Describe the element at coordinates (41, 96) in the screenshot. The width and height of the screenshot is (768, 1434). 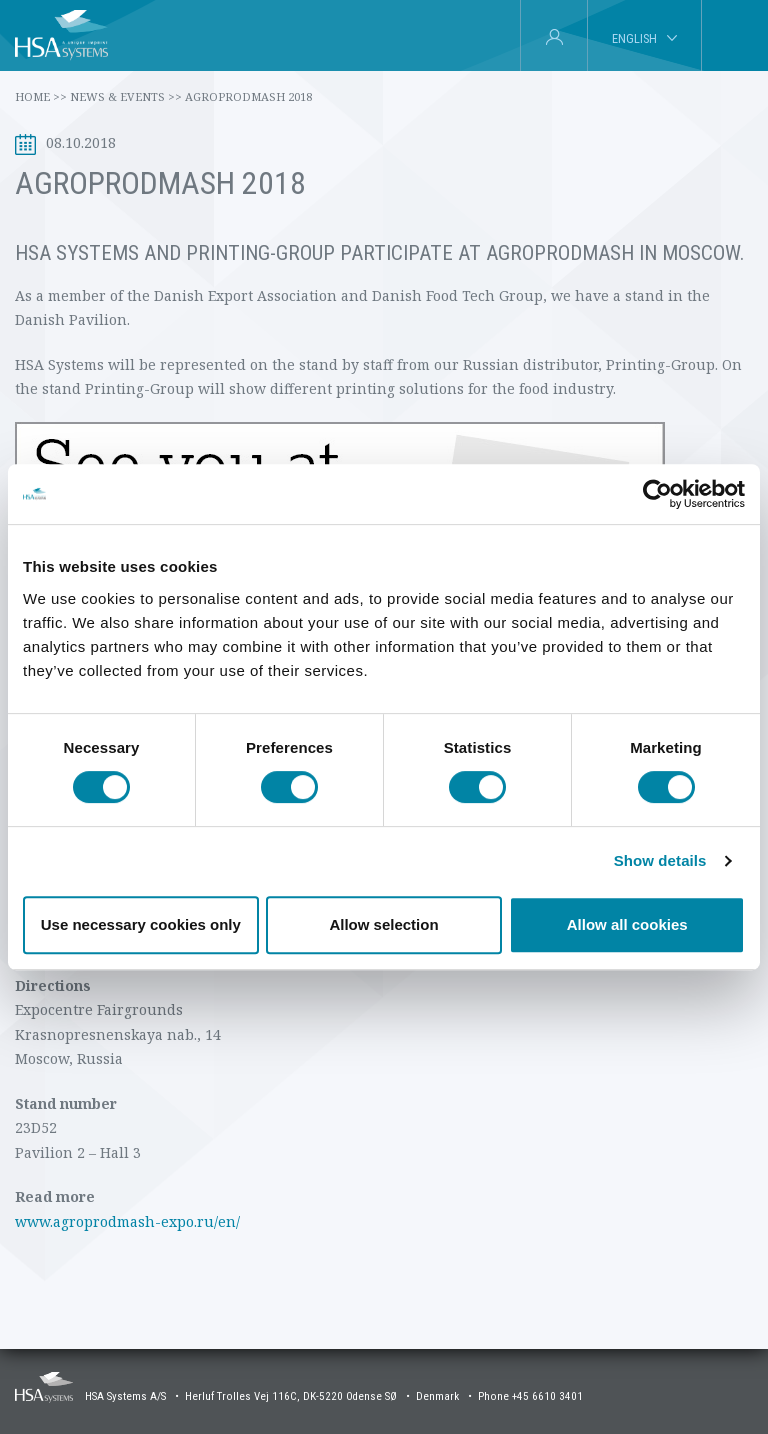
I see `Home` at that location.